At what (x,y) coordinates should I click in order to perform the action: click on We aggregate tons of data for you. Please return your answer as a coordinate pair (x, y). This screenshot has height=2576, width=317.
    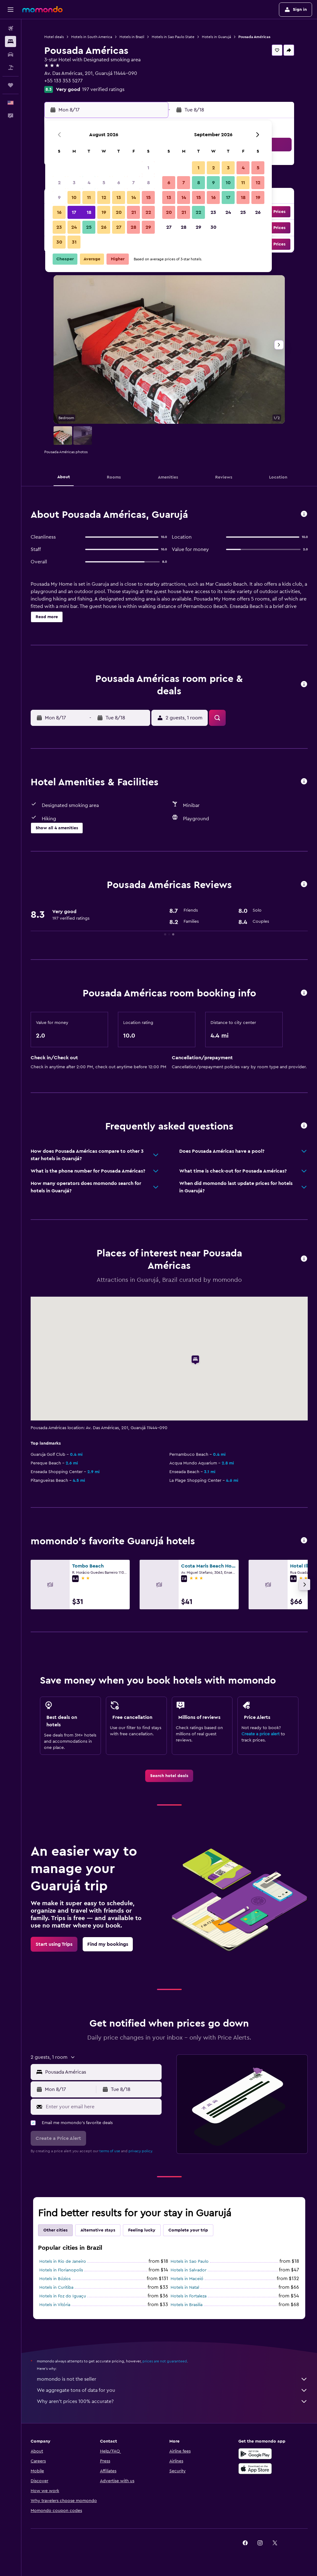
    Looking at the image, I should click on (172, 2390).